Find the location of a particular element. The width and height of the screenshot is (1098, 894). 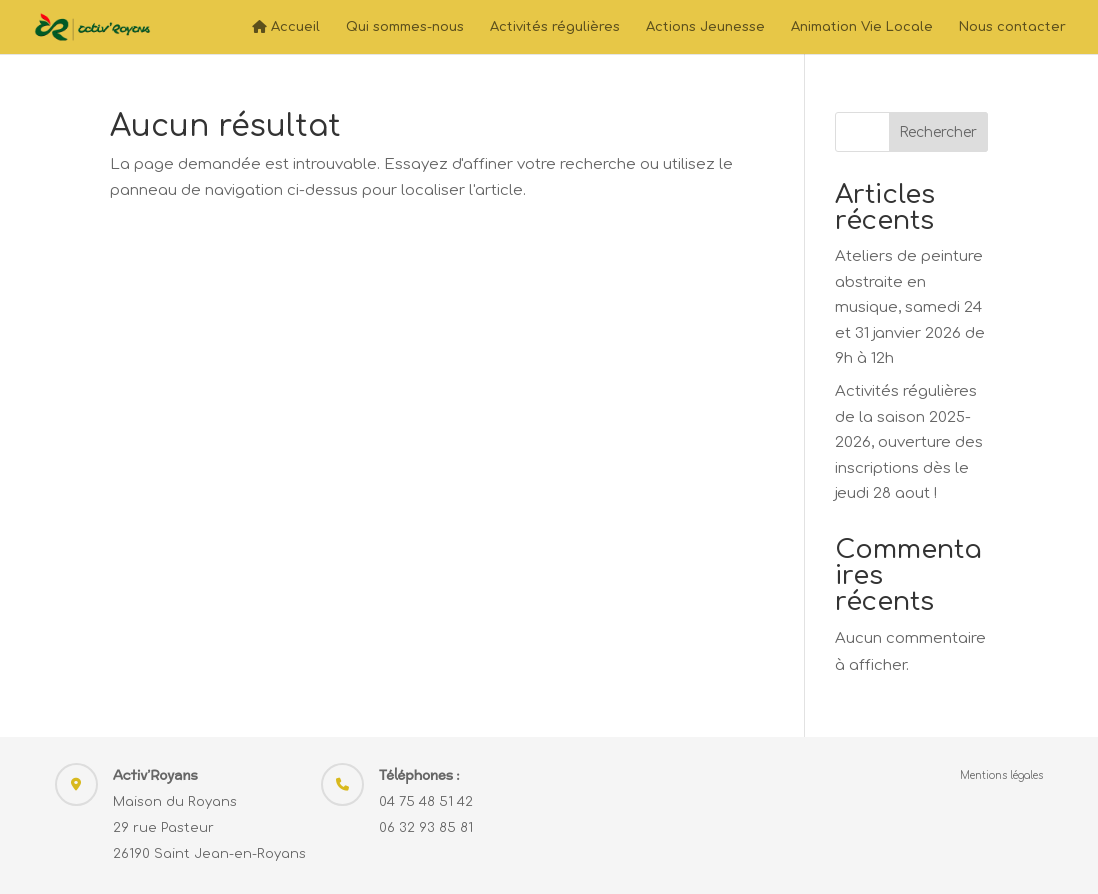

Animation Vie Locale is located at coordinates (862, 27).